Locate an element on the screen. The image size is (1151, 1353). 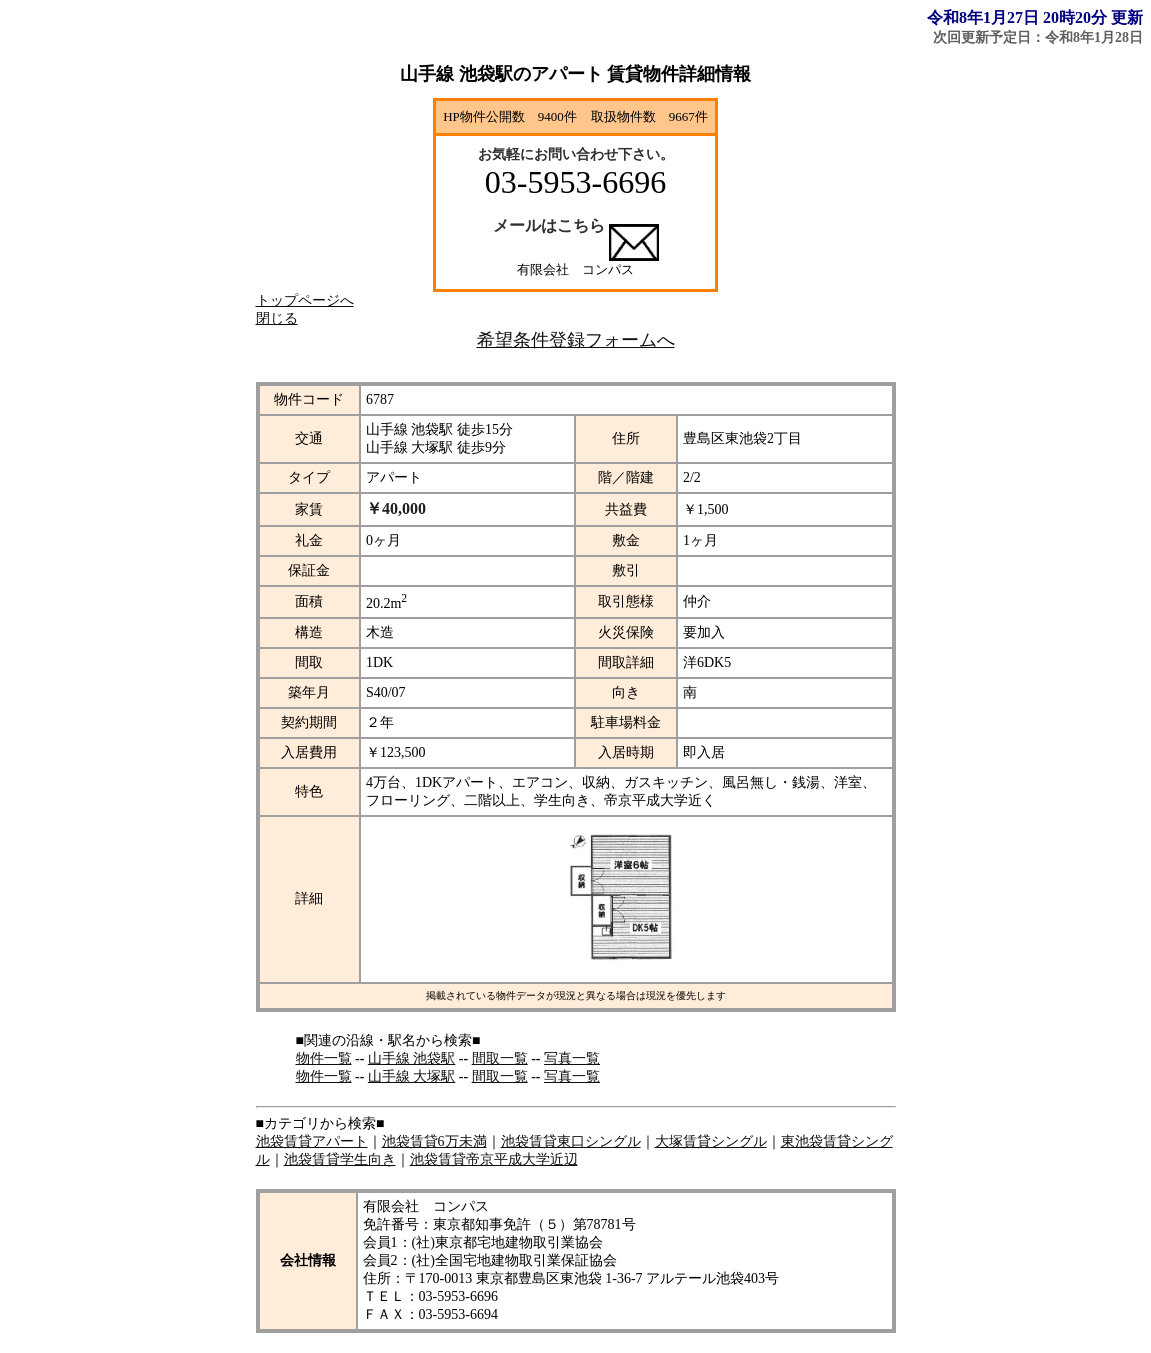
閉じる is located at coordinates (277, 318).